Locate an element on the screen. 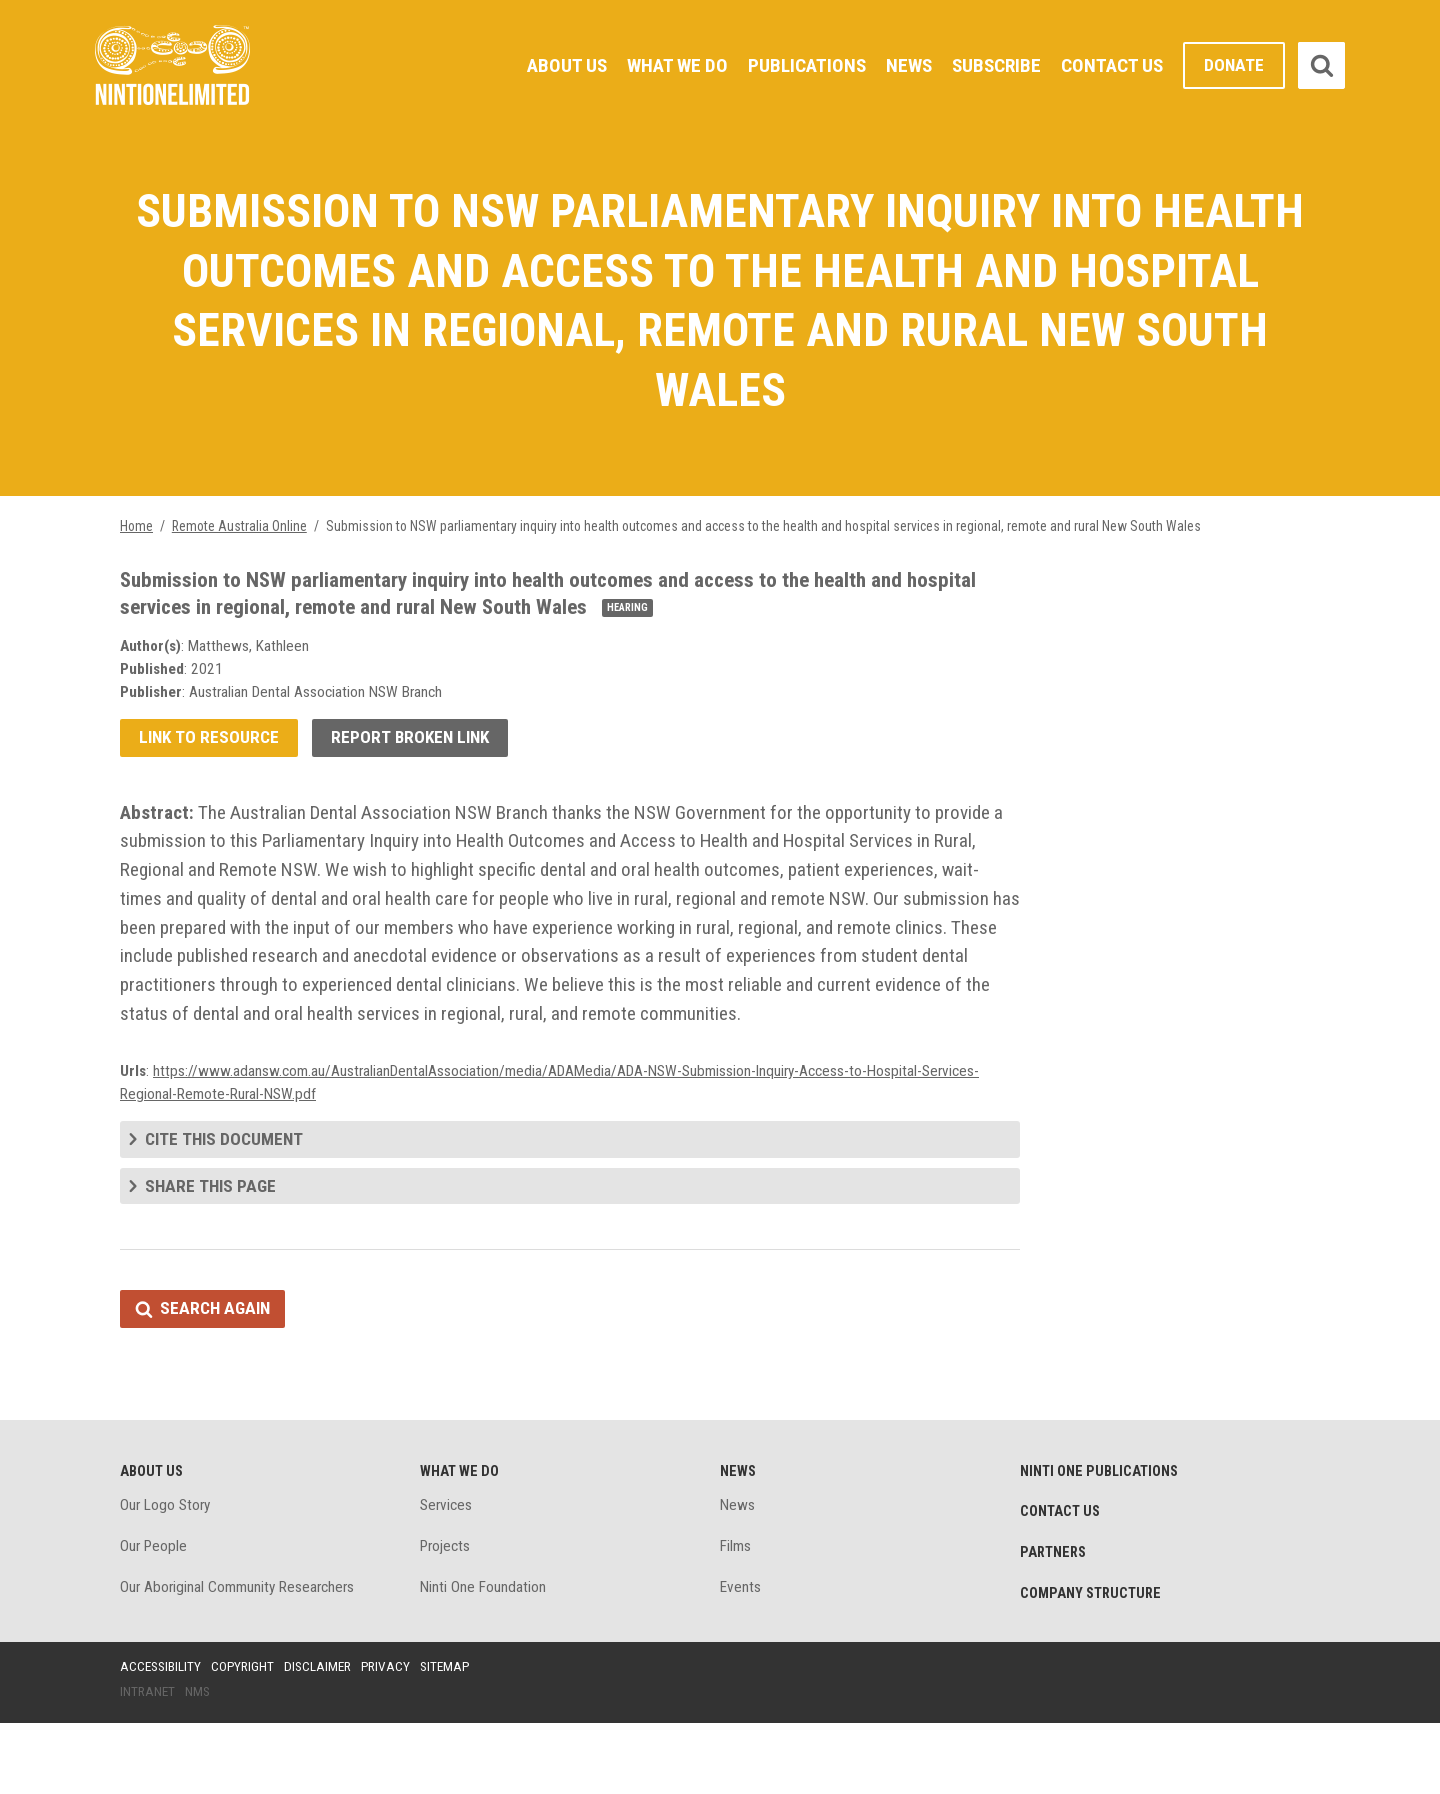 This screenshot has width=1440, height=1794. Services is located at coordinates (447, 1572).